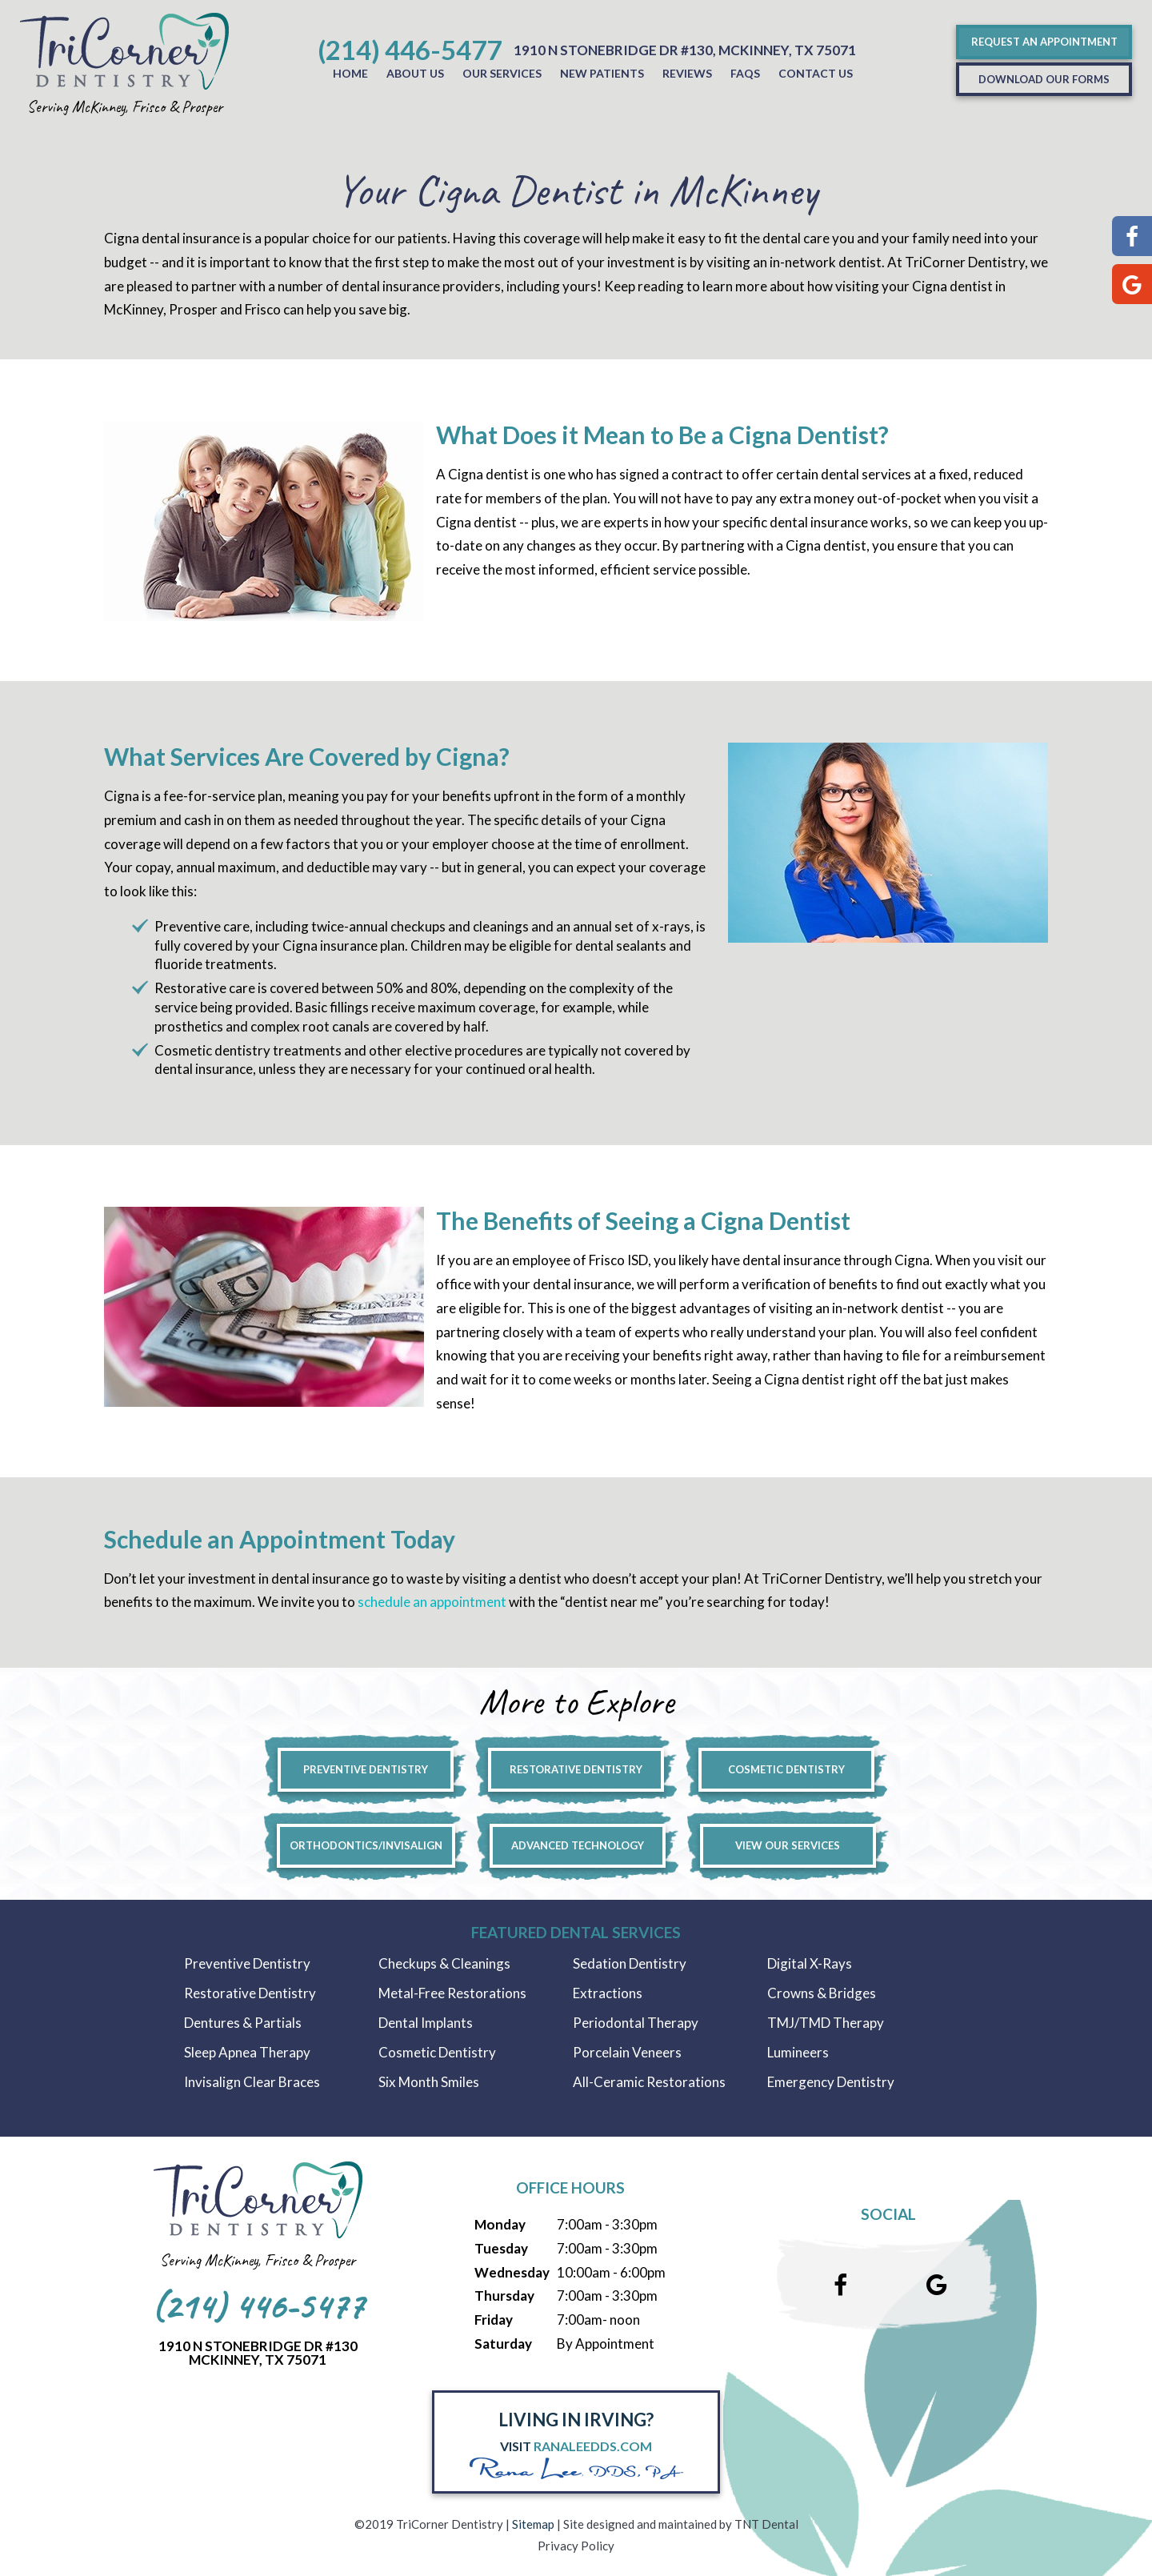  I want to click on (214) 446-5477, so click(410, 50).